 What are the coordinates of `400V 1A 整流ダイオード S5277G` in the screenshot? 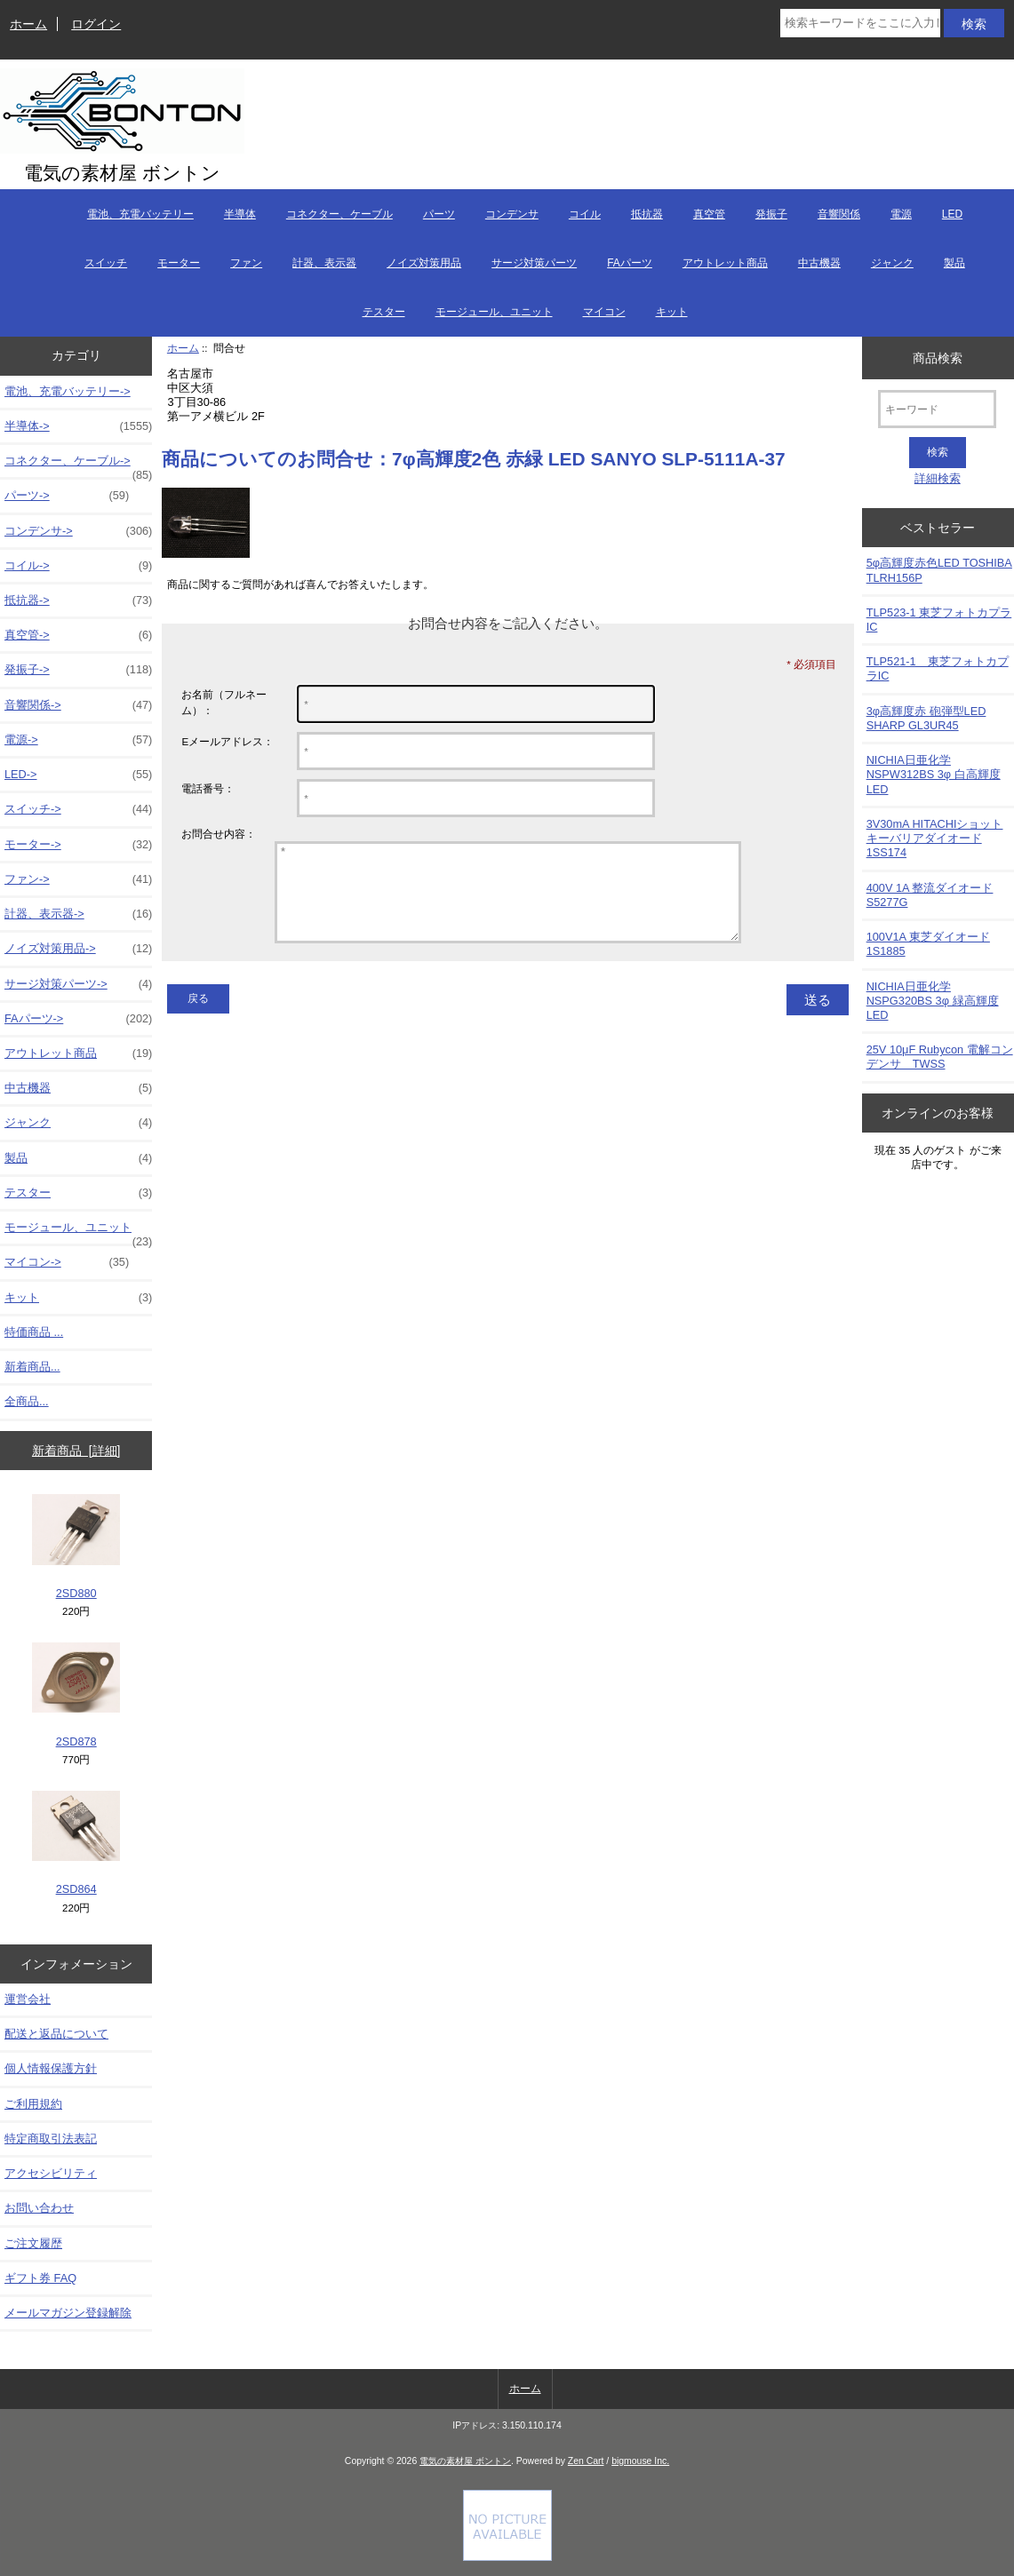 It's located at (930, 895).